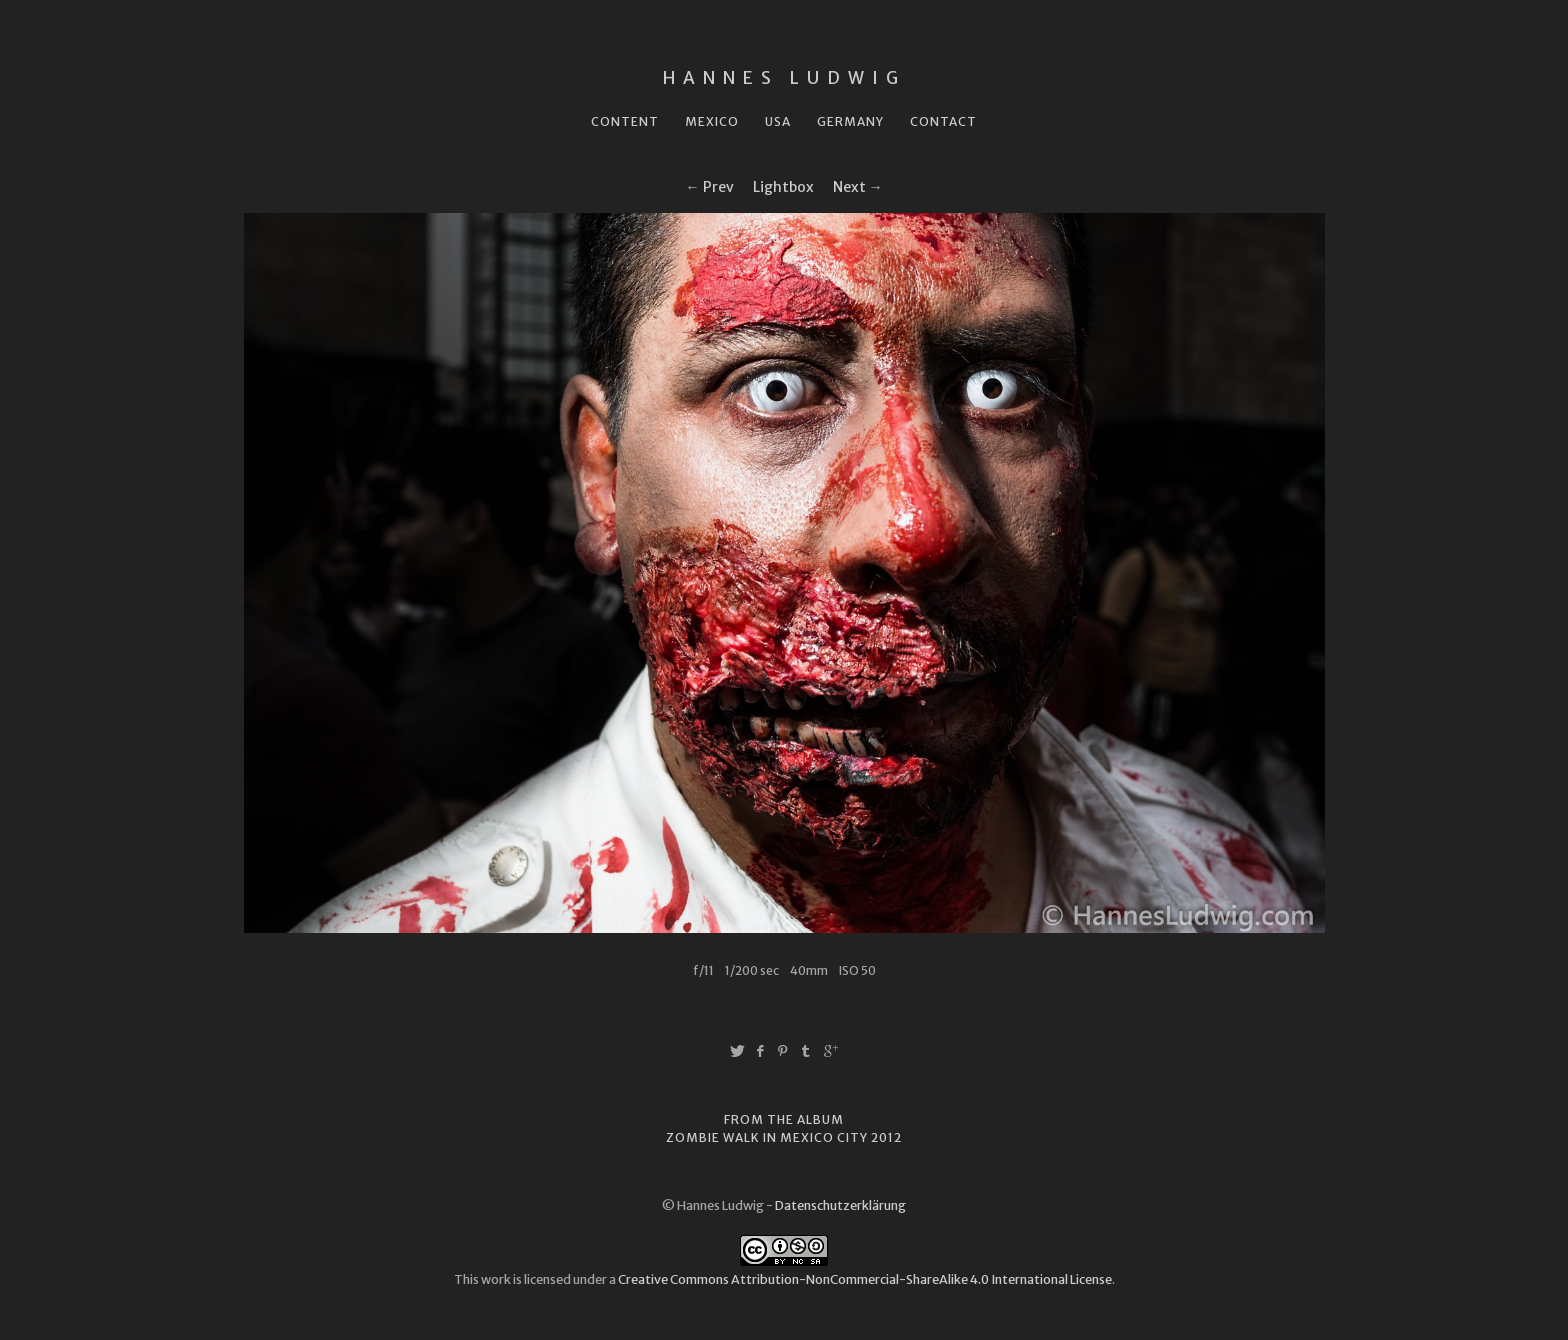  What do you see at coordinates (850, 121) in the screenshot?
I see `Germany` at bounding box center [850, 121].